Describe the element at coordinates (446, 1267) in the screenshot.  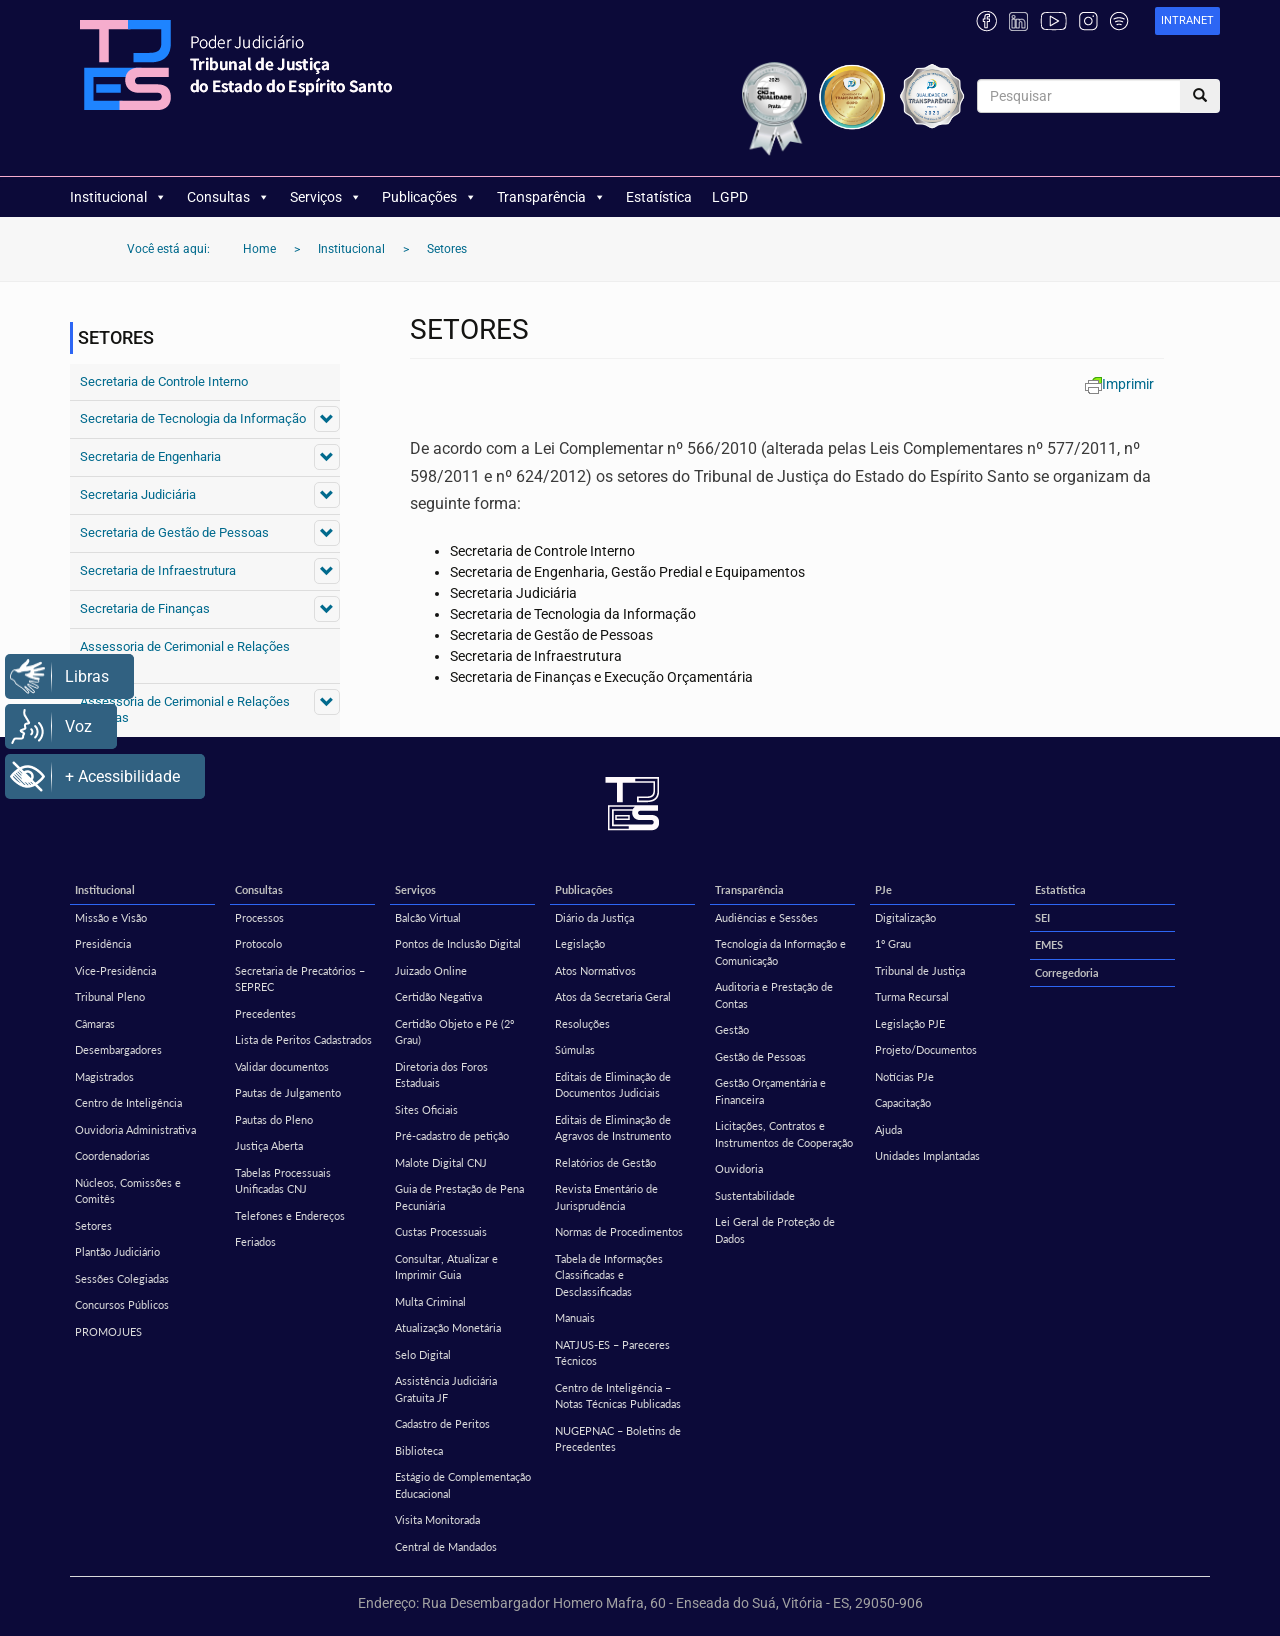
I see `Consultar, Atualizar e Imprimir Guia` at that location.